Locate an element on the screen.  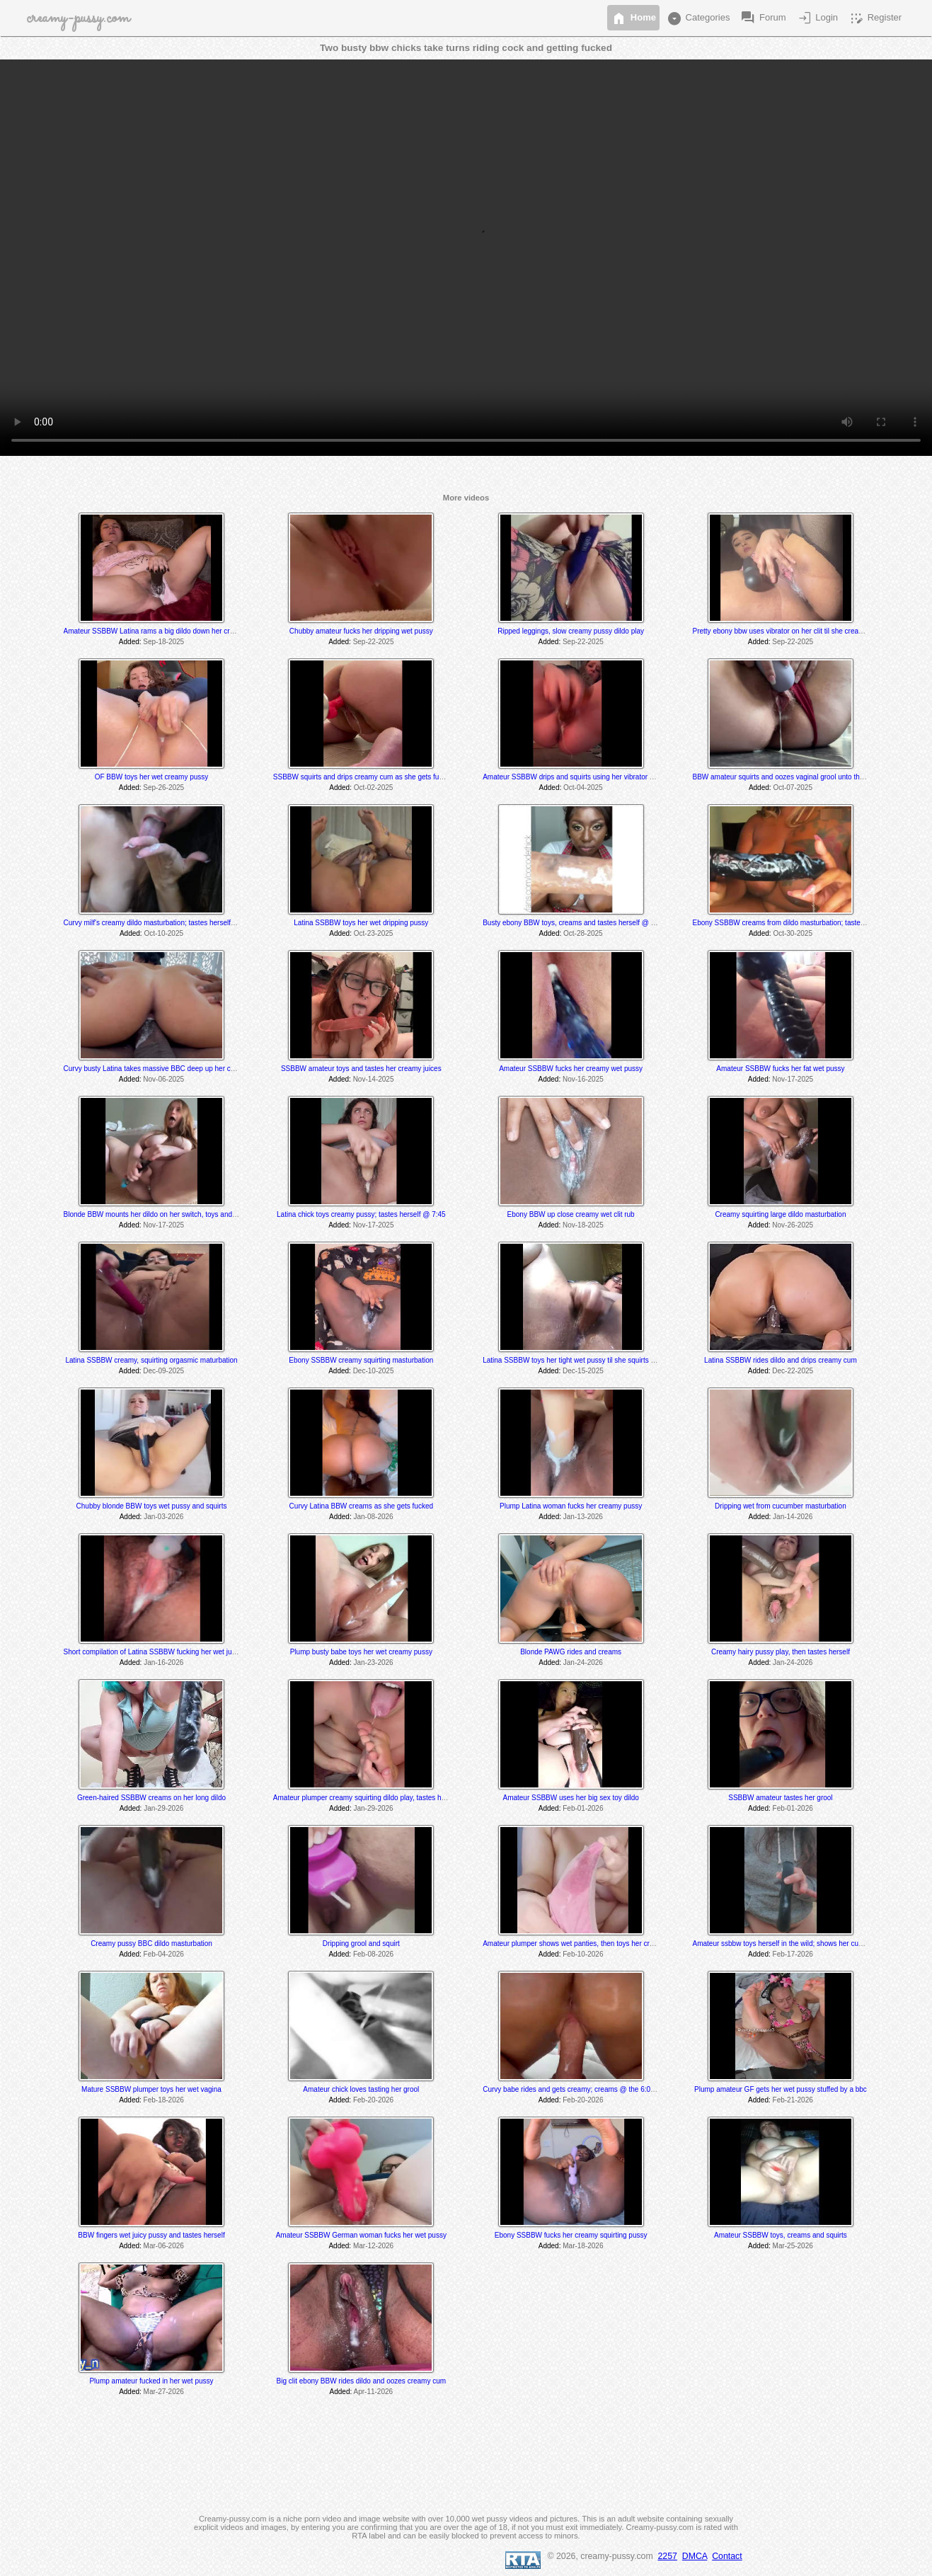
Feb-20-2026 is located at coordinates (373, 2100).